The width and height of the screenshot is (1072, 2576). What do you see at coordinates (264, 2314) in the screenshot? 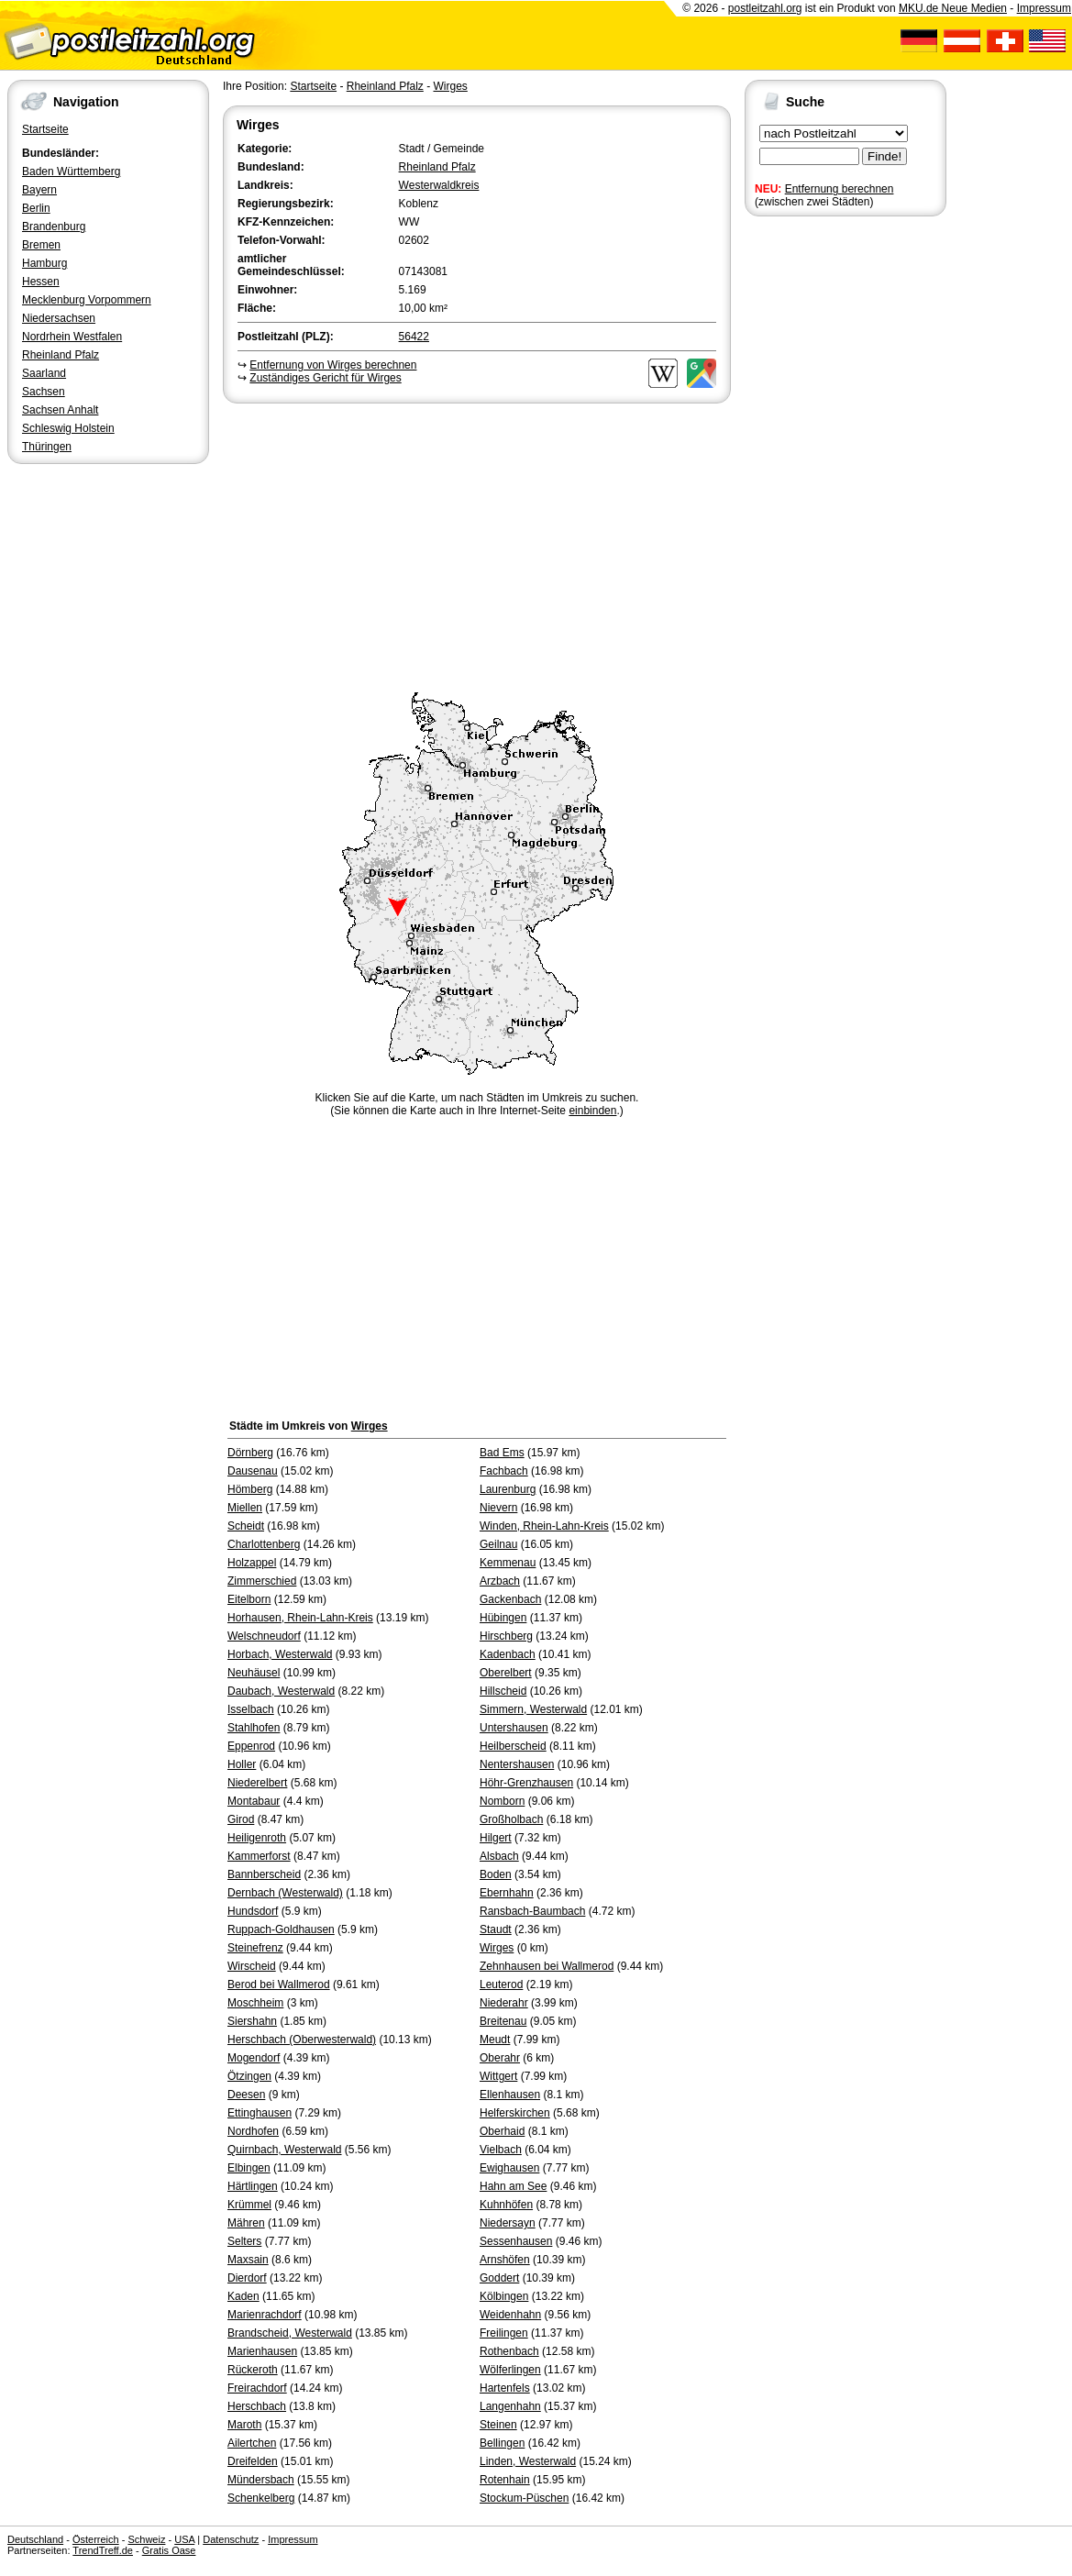
I see `Marienrachdorf` at bounding box center [264, 2314].